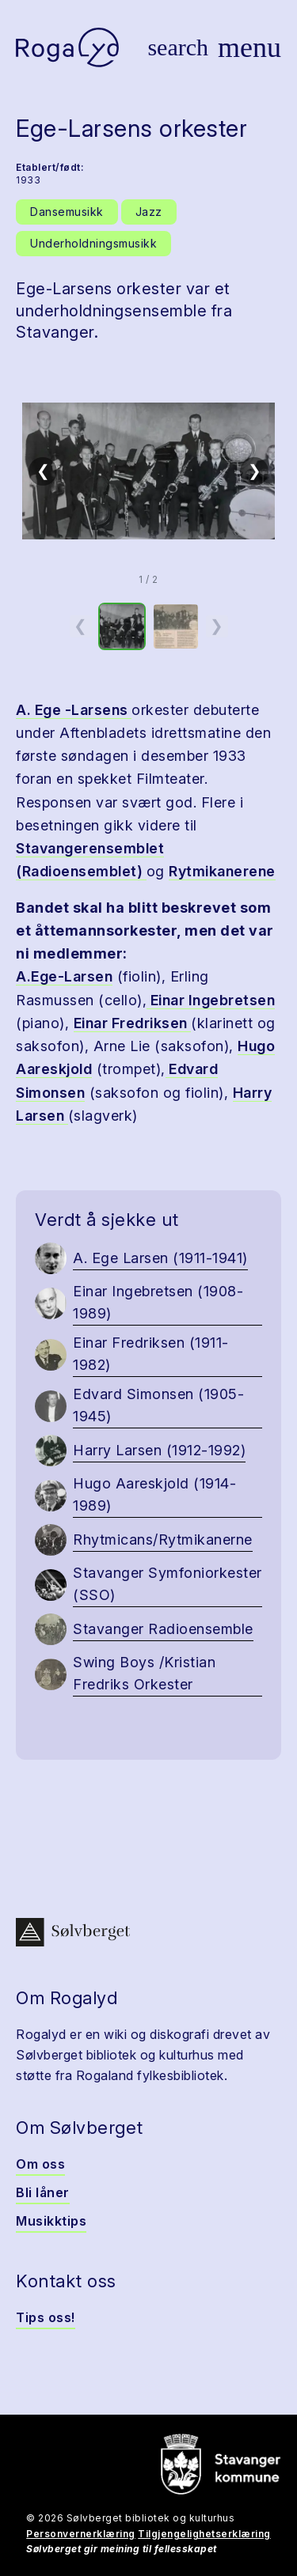 This screenshot has width=297, height=2576. Describe the element at coordinates (43, 470) in the screenshot. I see `❮ [Forrige]` at that location.